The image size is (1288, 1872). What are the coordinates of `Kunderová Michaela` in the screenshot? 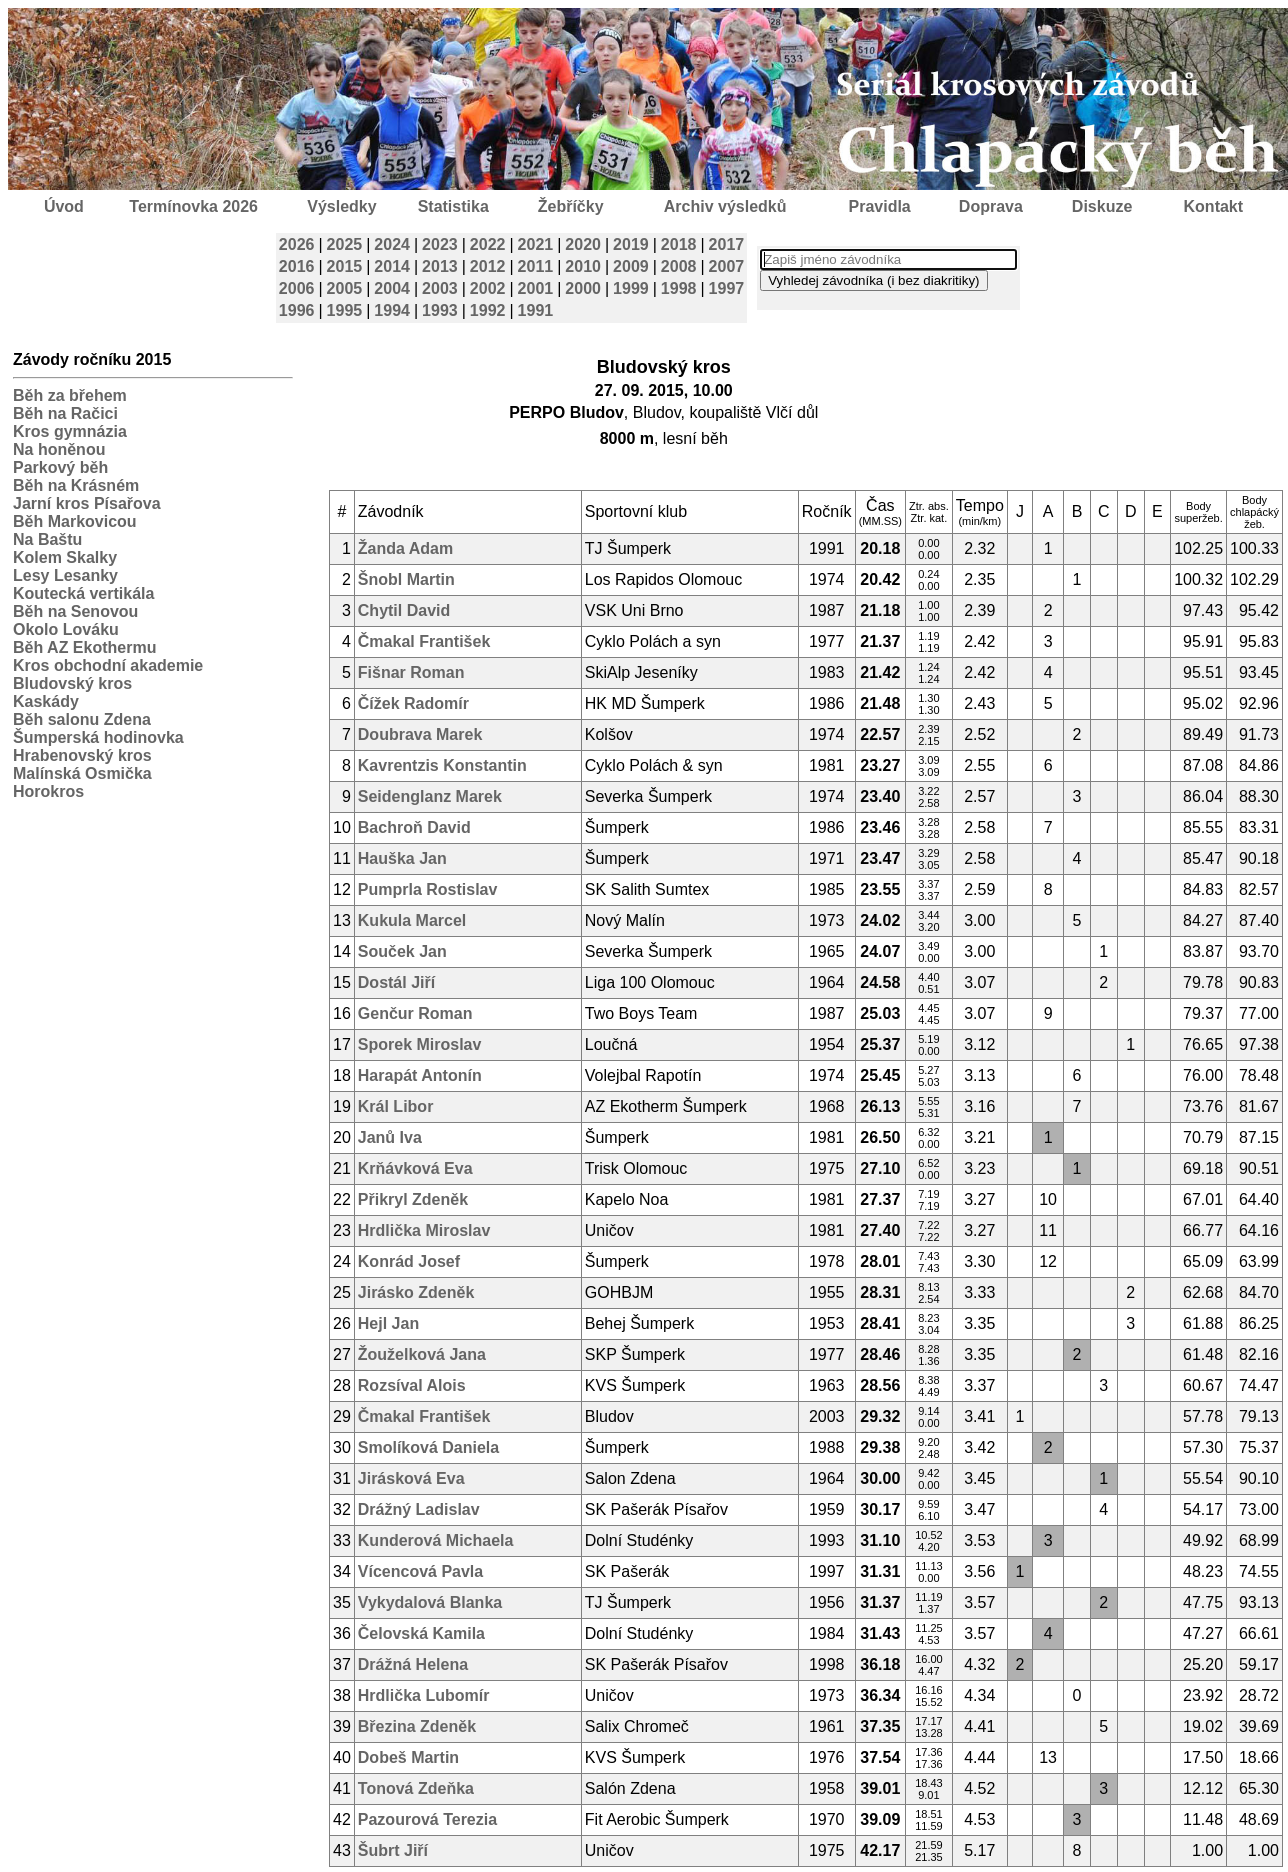 It's located at (436, 1540).